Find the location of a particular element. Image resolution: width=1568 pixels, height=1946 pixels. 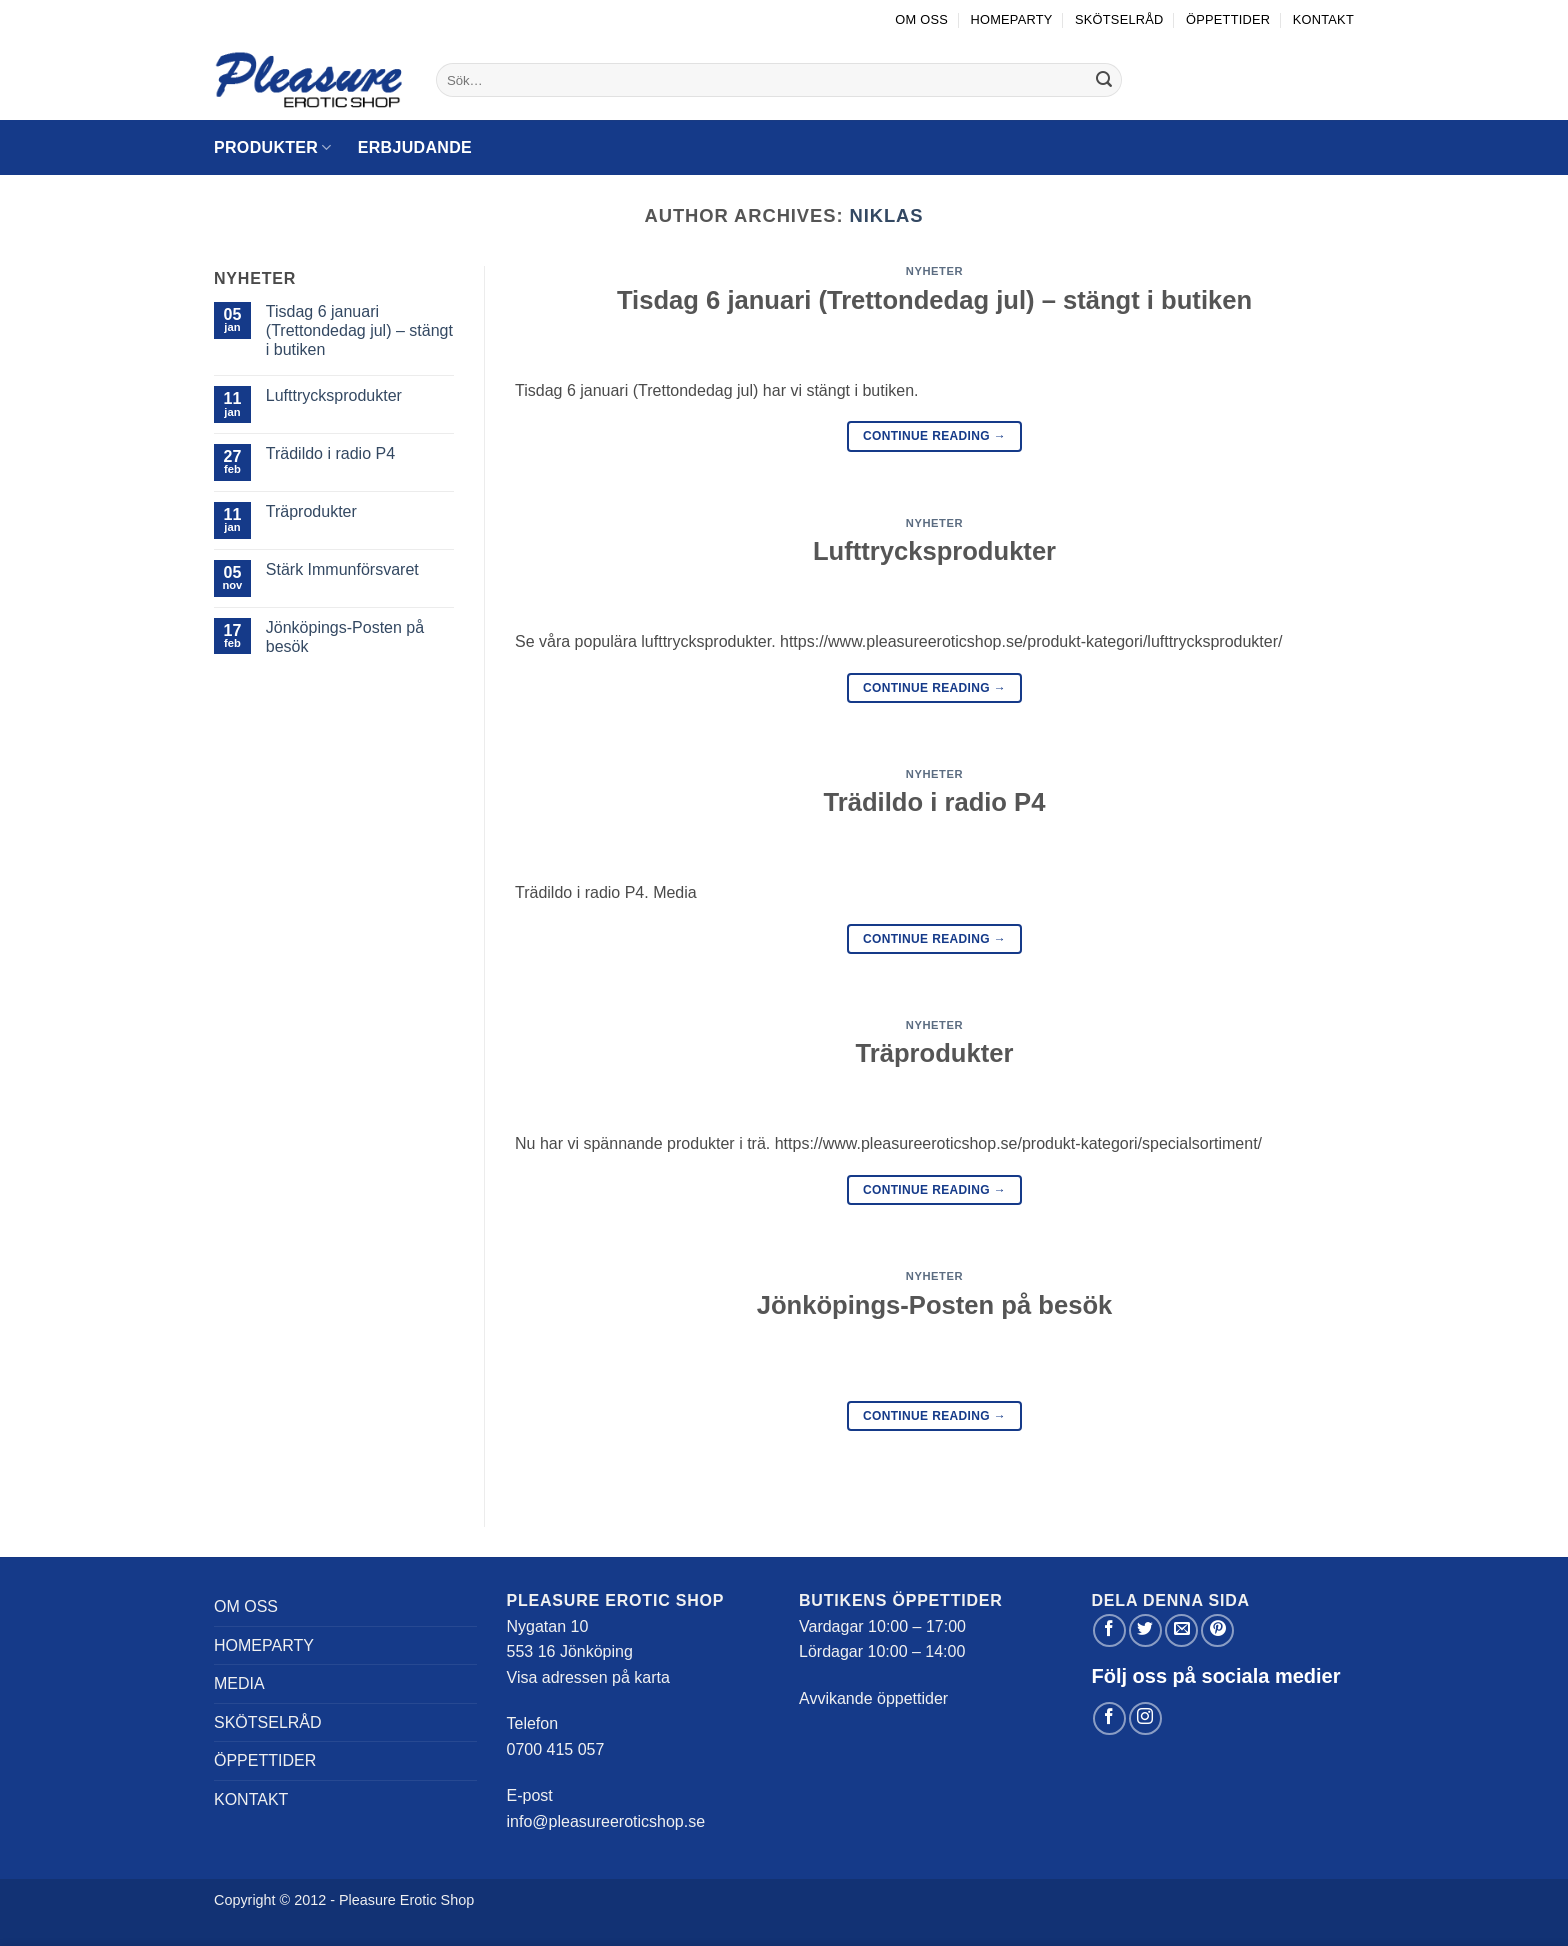

[Pinna på Pinterest] is located at coordinates (1217, 1630).